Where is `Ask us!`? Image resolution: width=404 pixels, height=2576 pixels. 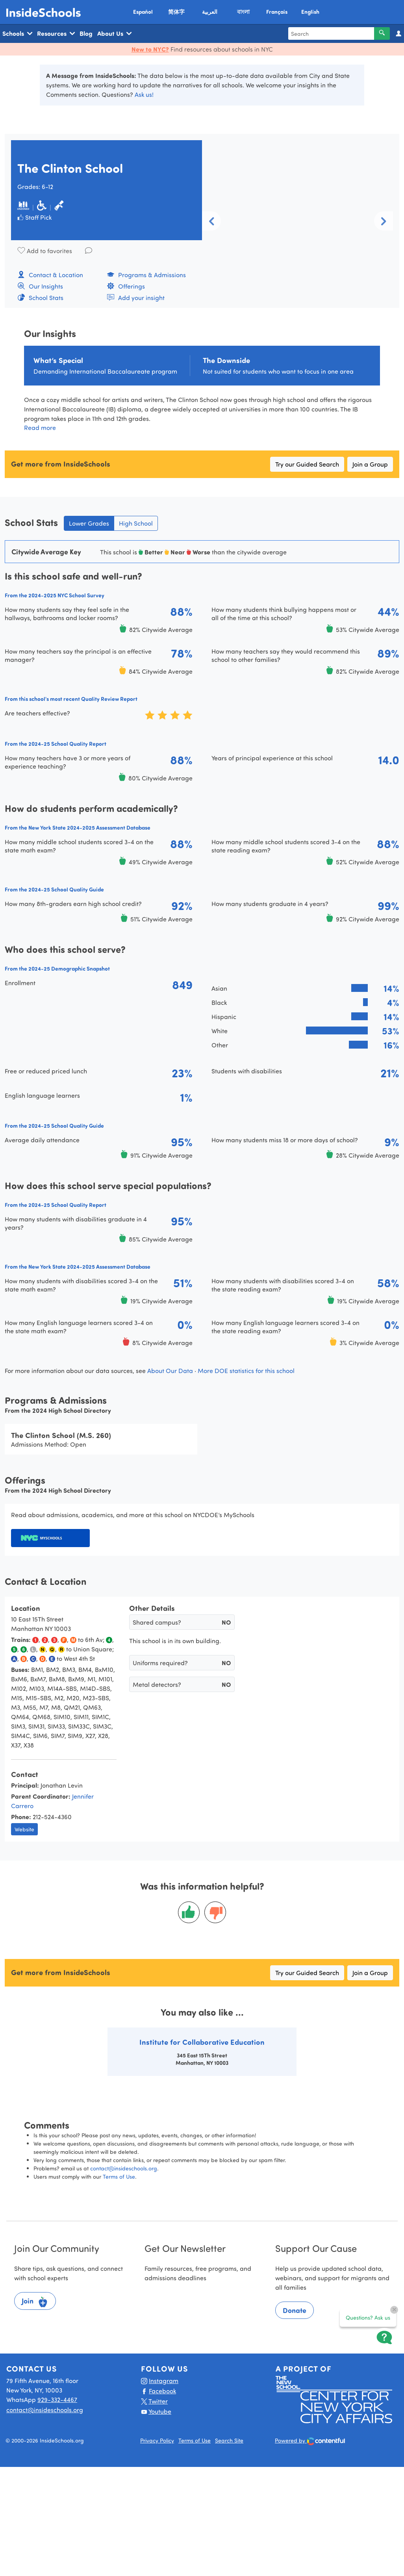
Ask us! is located at coordinates (144, 94).